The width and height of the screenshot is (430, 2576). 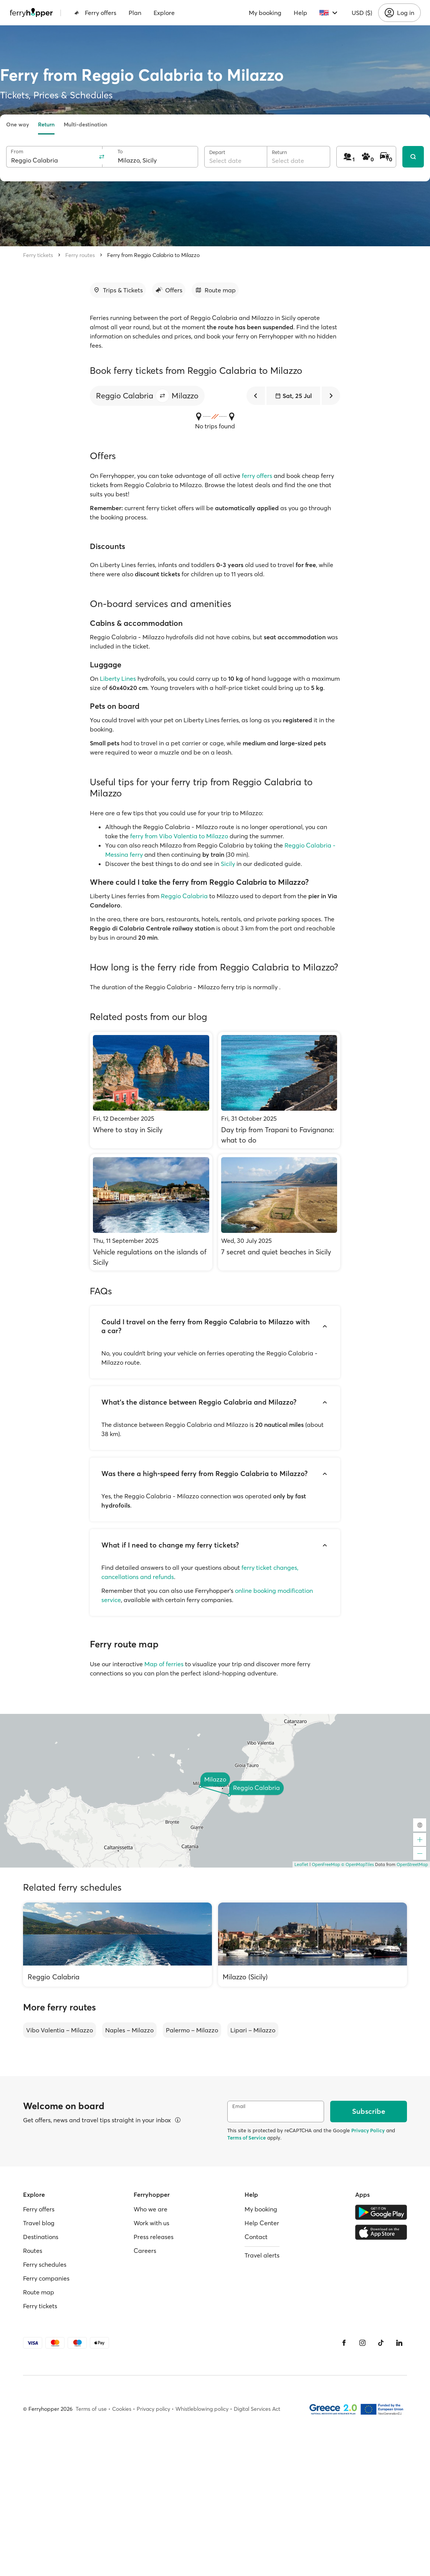 I want to click on Help, so click(x=300, y=13).